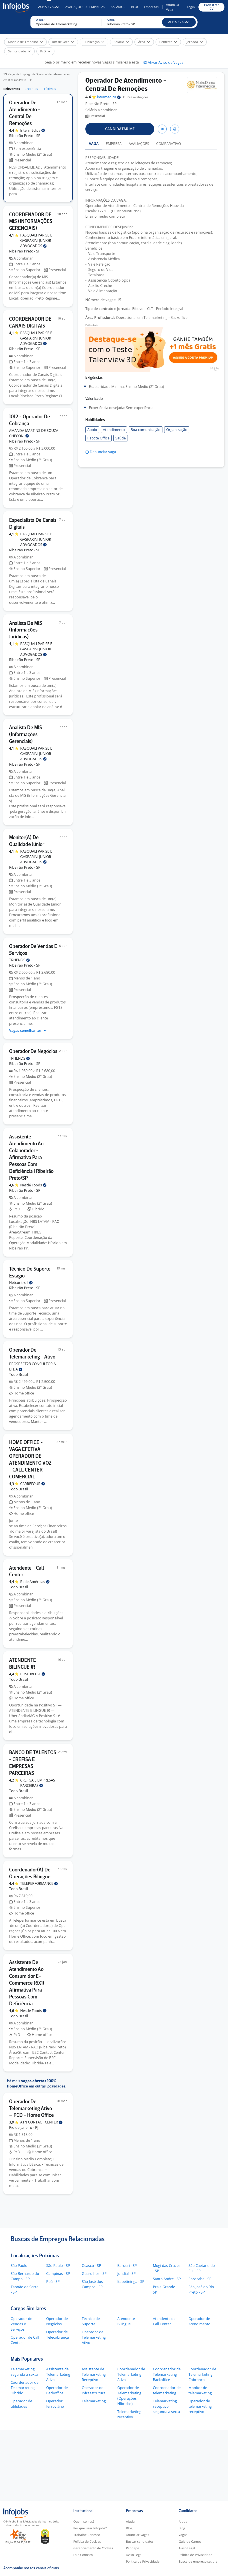  Describe the element at coordinates (143, 2561) in the screenshot. I see `Política de Privacidade` at that location.